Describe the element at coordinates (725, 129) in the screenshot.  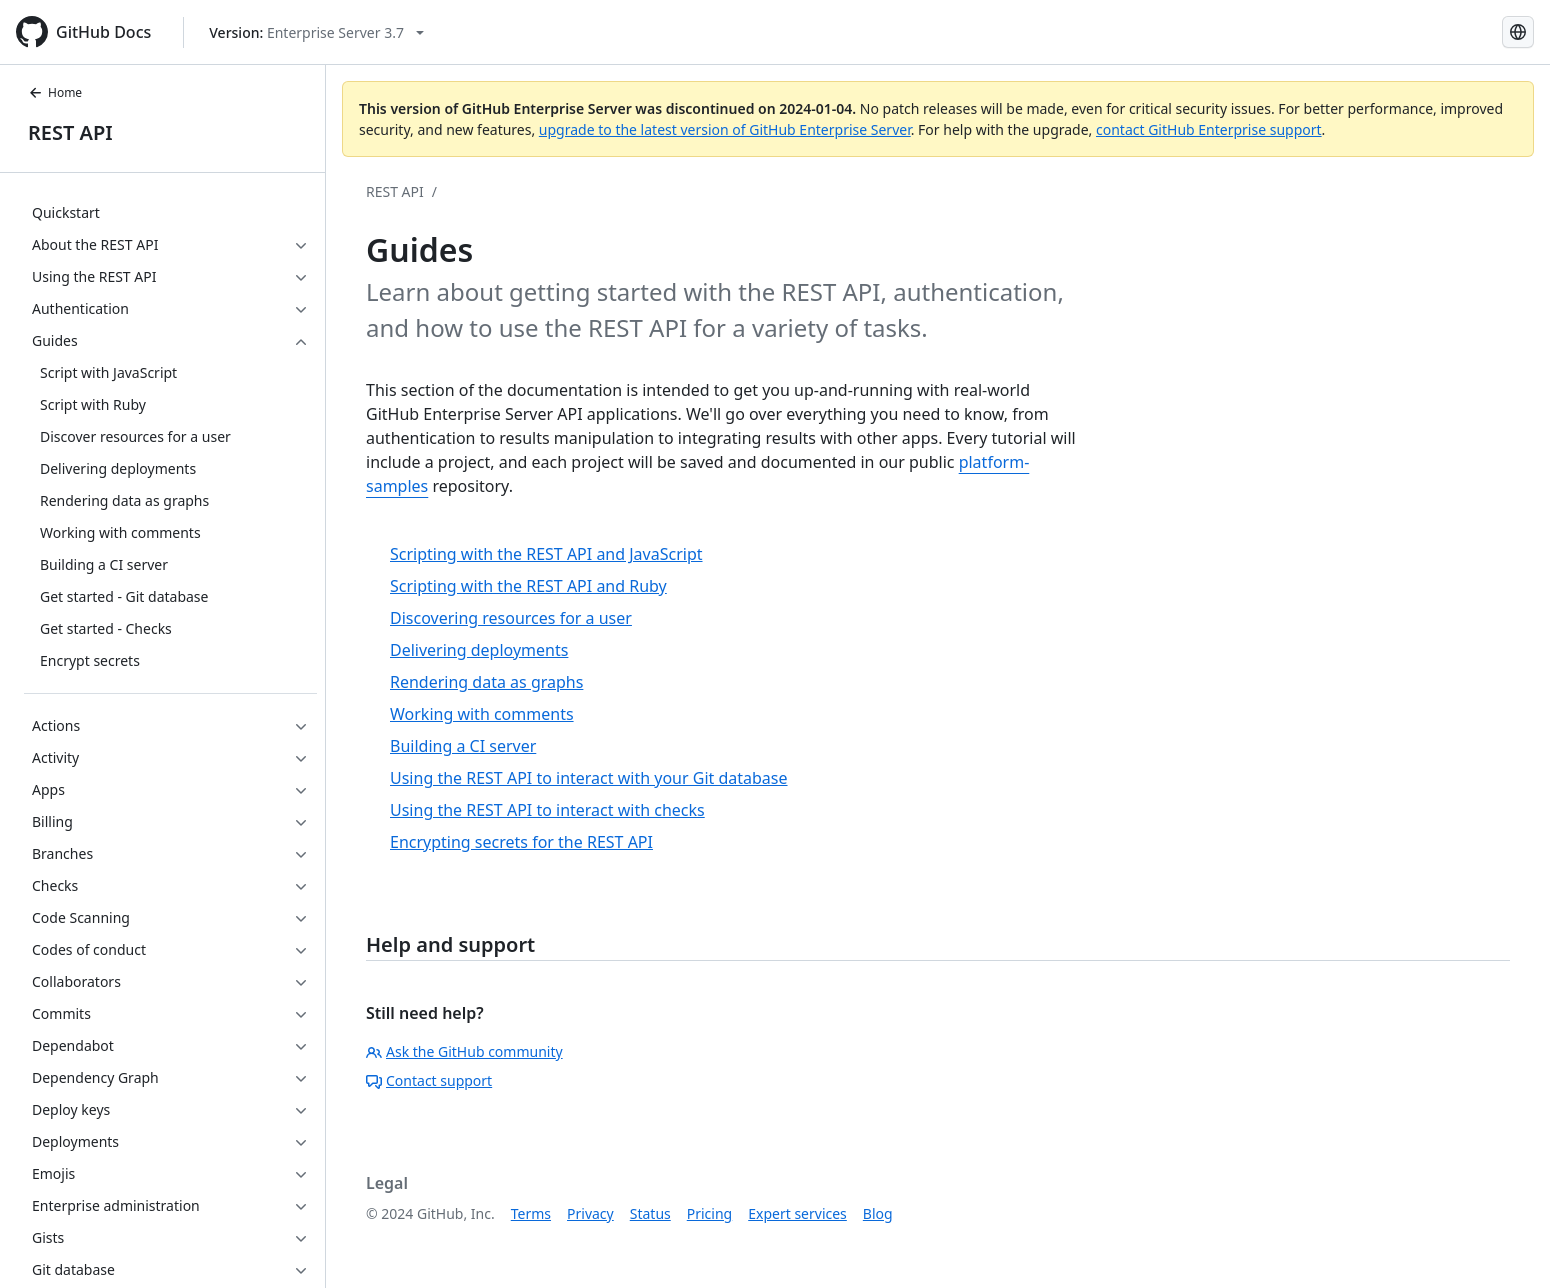
I see `upgrade to the latest version of GitHub Enterprise Server` at that location.